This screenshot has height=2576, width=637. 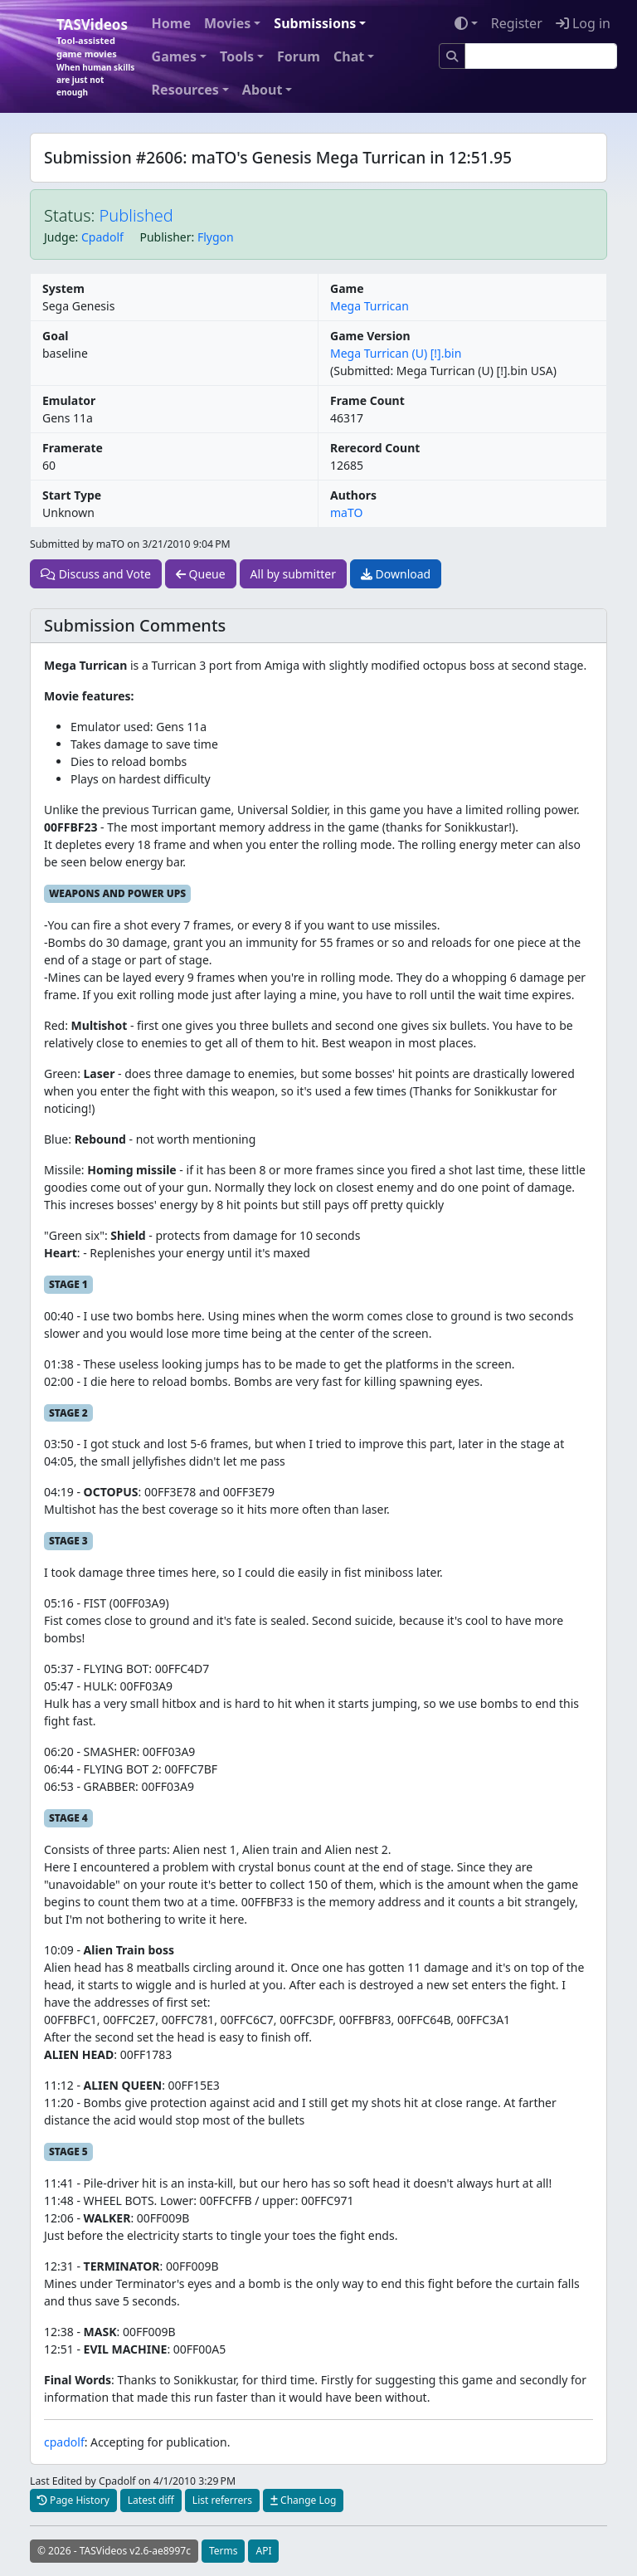 I want to click on Movies, so click(x=227, y=23).